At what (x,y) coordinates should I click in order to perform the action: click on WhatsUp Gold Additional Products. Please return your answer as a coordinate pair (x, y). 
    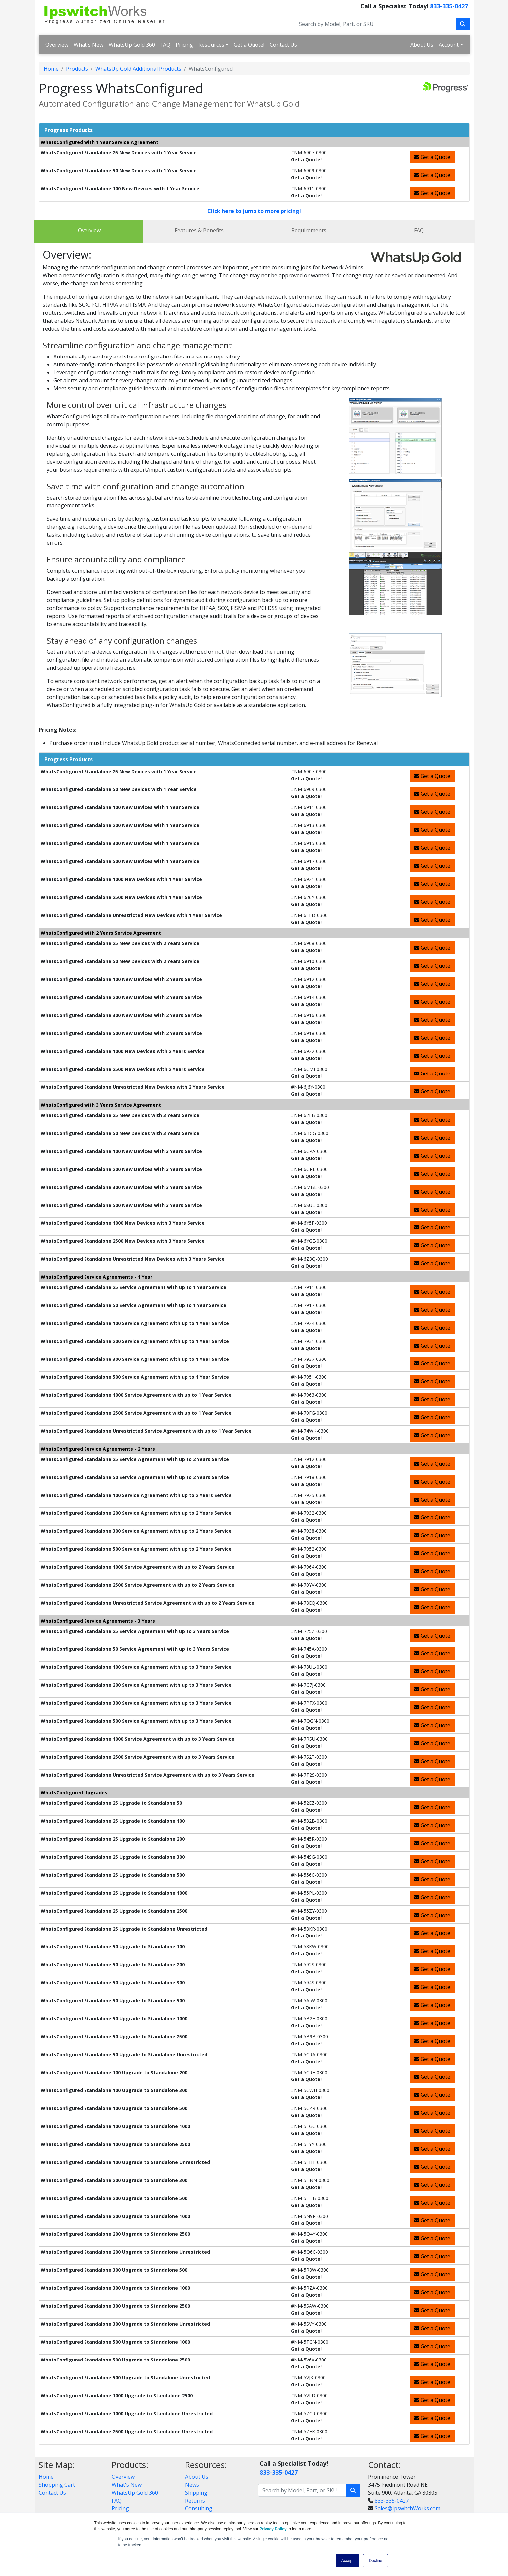
    Looking at the image, I should click on (138, 68).